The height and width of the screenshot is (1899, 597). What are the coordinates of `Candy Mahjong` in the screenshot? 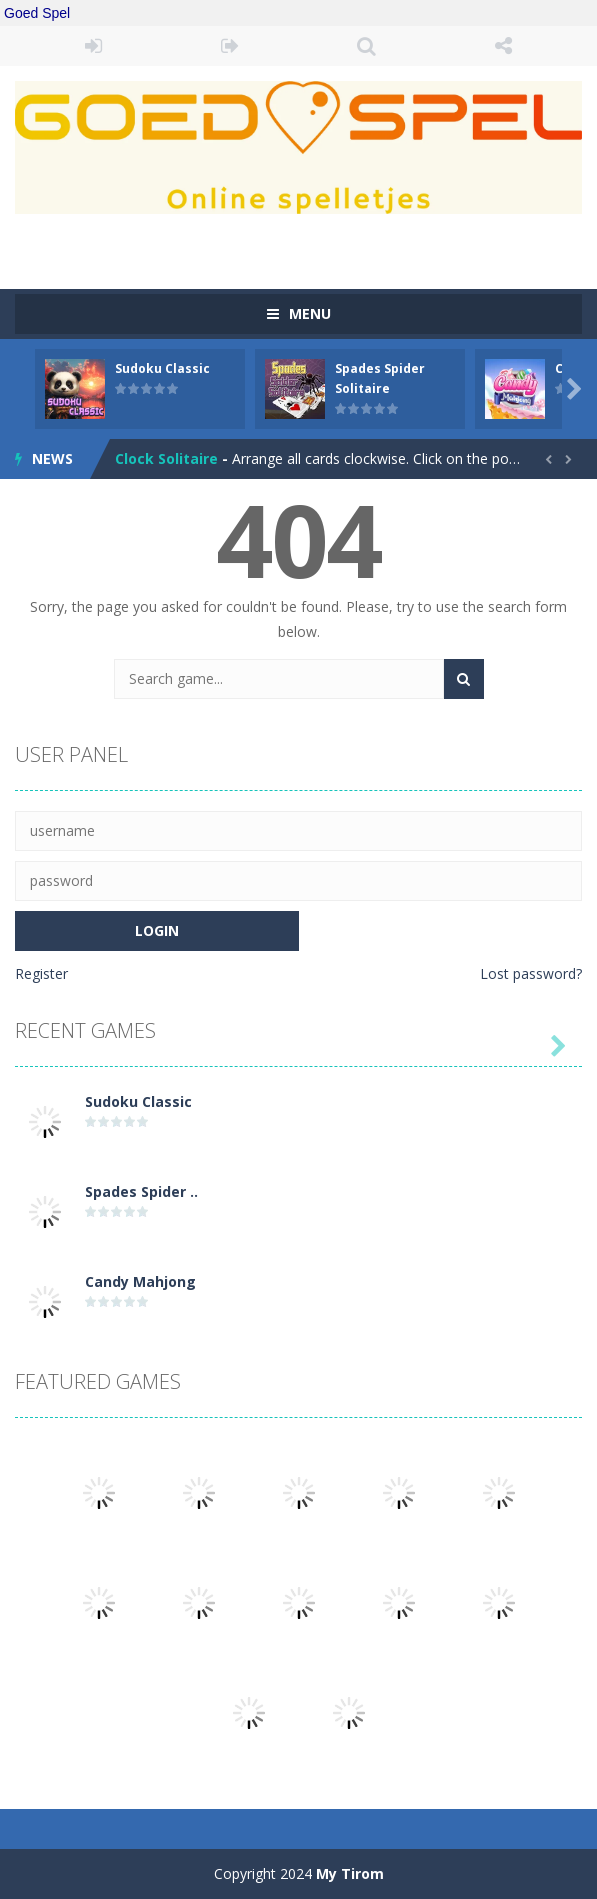 It's located at (140, 1281).